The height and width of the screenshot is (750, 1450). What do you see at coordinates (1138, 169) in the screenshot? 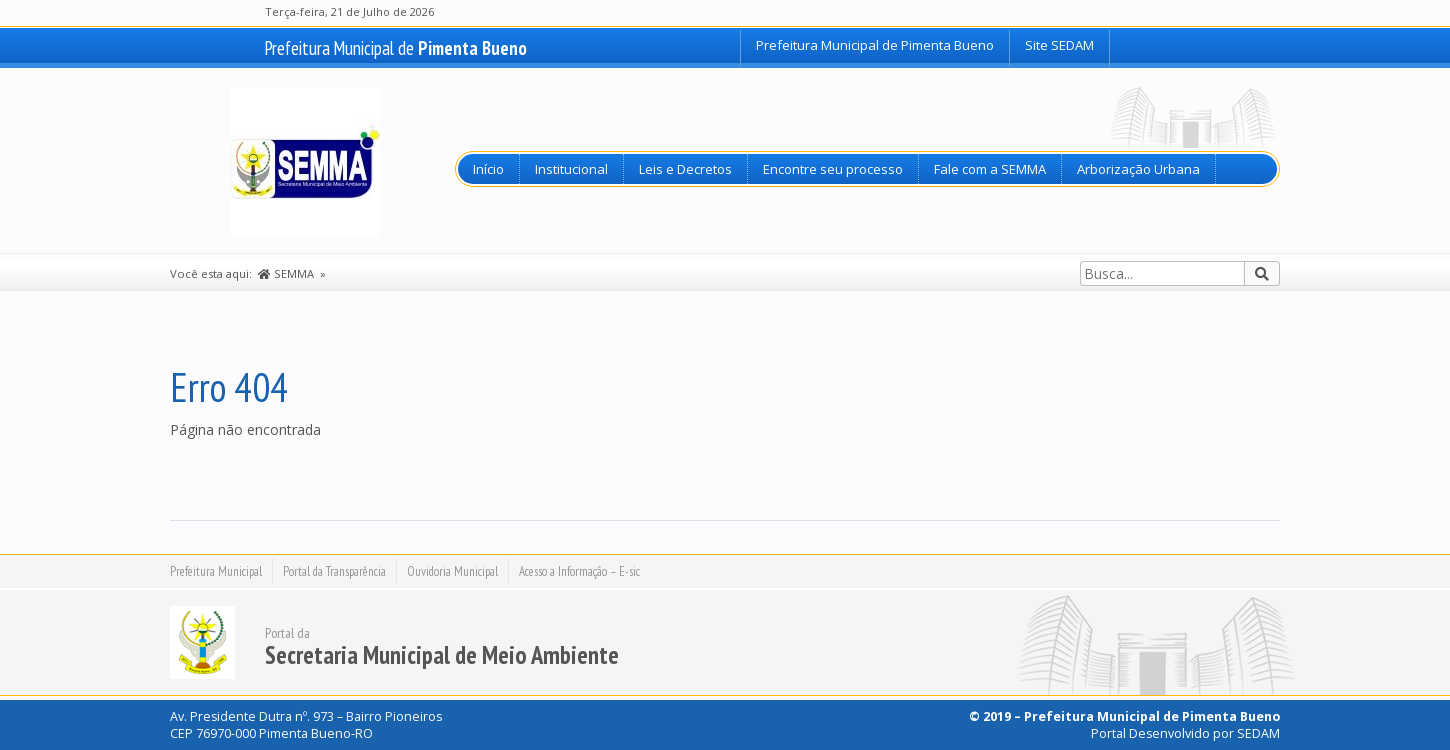
I see `Arborização Urbana` at bounding box center [1138, 169].